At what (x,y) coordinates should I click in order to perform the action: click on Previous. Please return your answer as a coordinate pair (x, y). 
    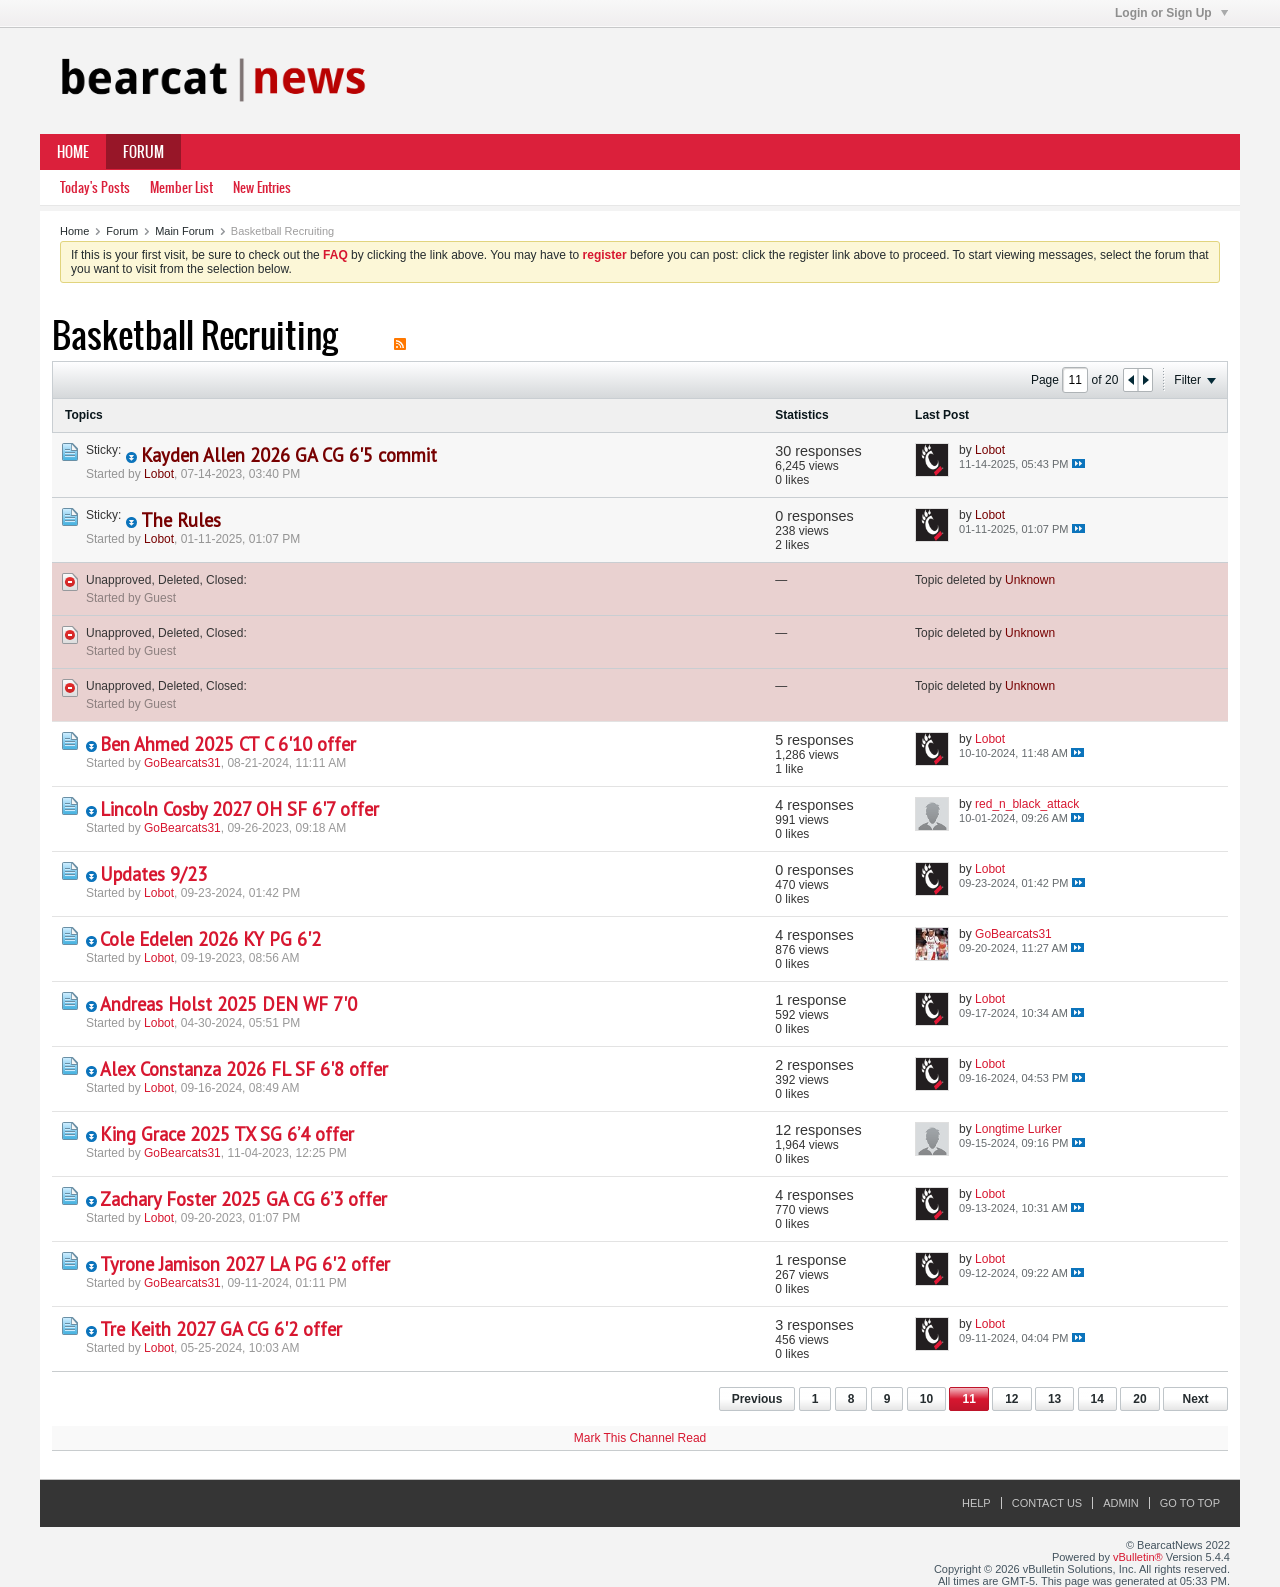
    Looking at the image, I should click on (757, 1399).